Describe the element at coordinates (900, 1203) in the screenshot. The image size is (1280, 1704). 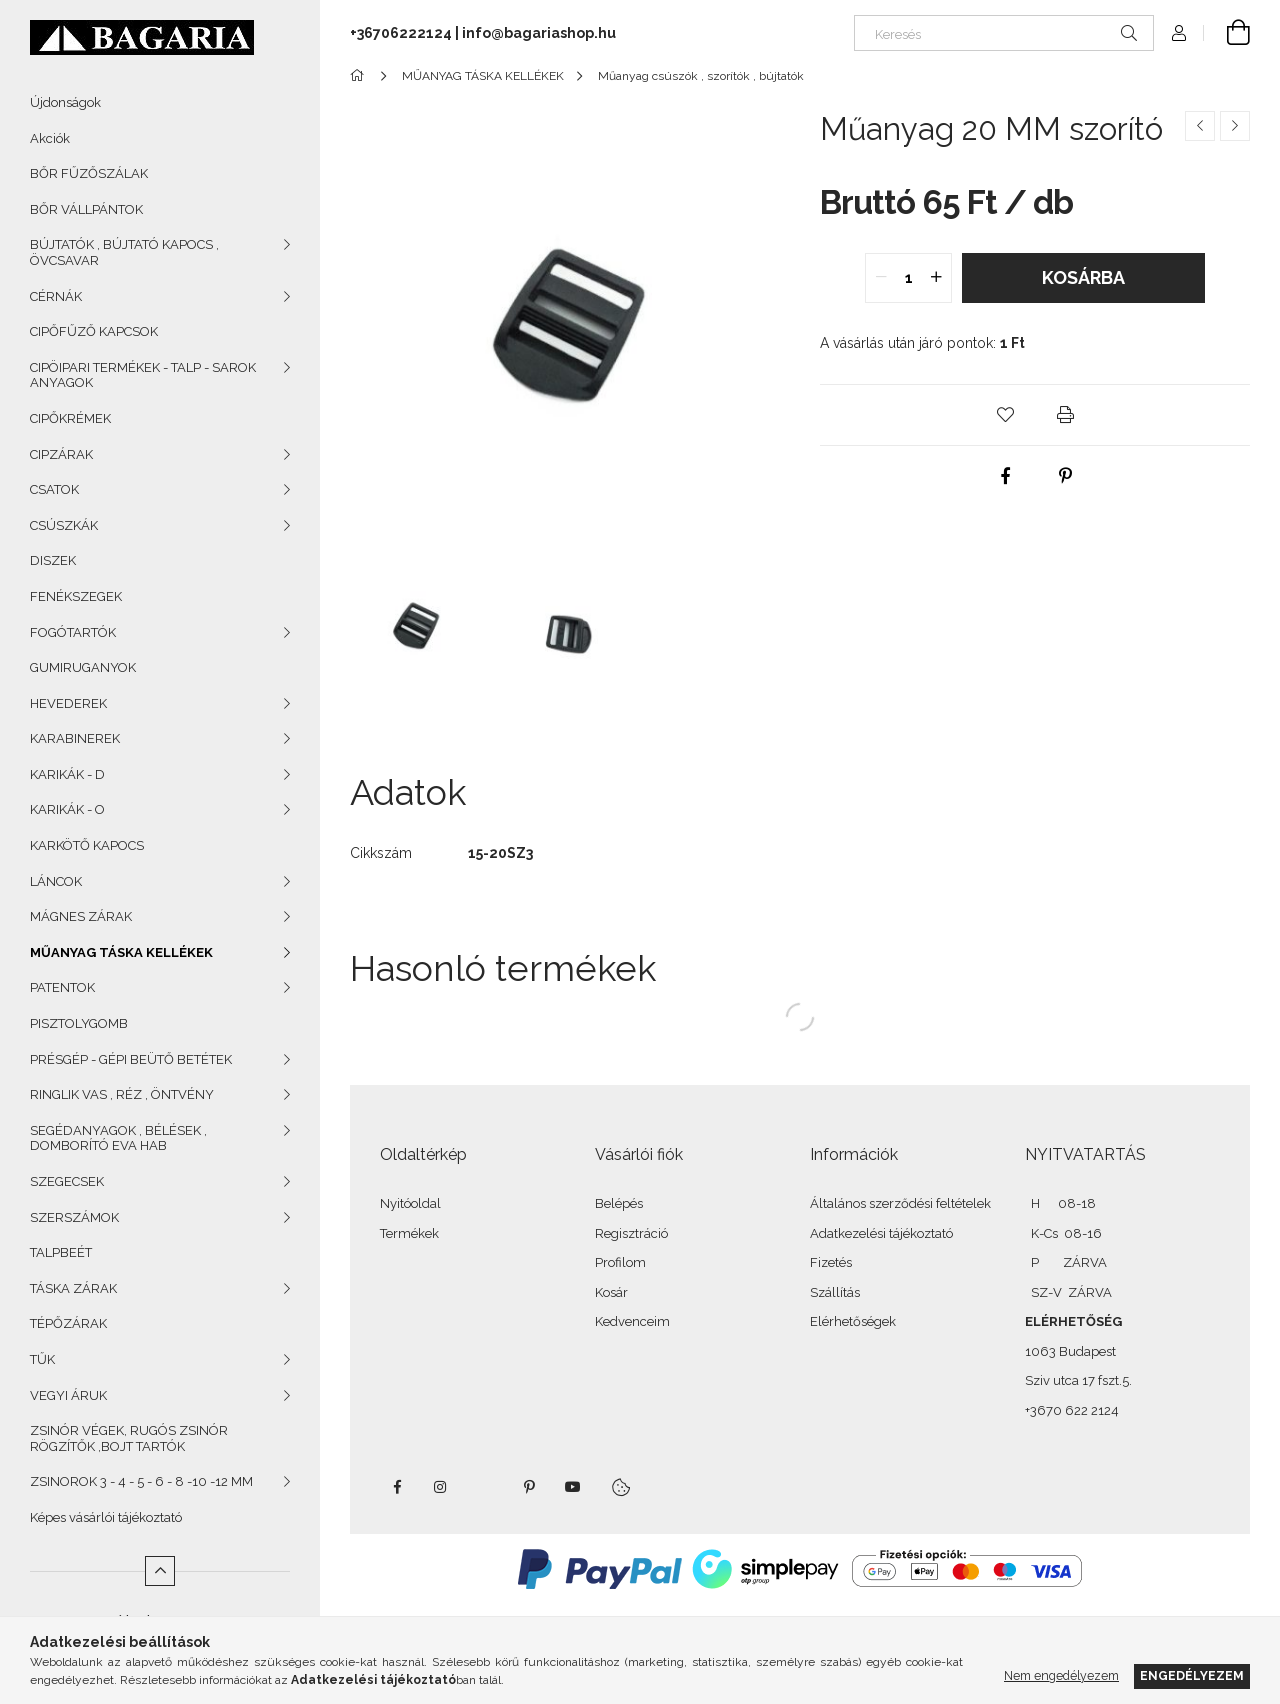
I see `Általános szerződési feltételek` at that location.